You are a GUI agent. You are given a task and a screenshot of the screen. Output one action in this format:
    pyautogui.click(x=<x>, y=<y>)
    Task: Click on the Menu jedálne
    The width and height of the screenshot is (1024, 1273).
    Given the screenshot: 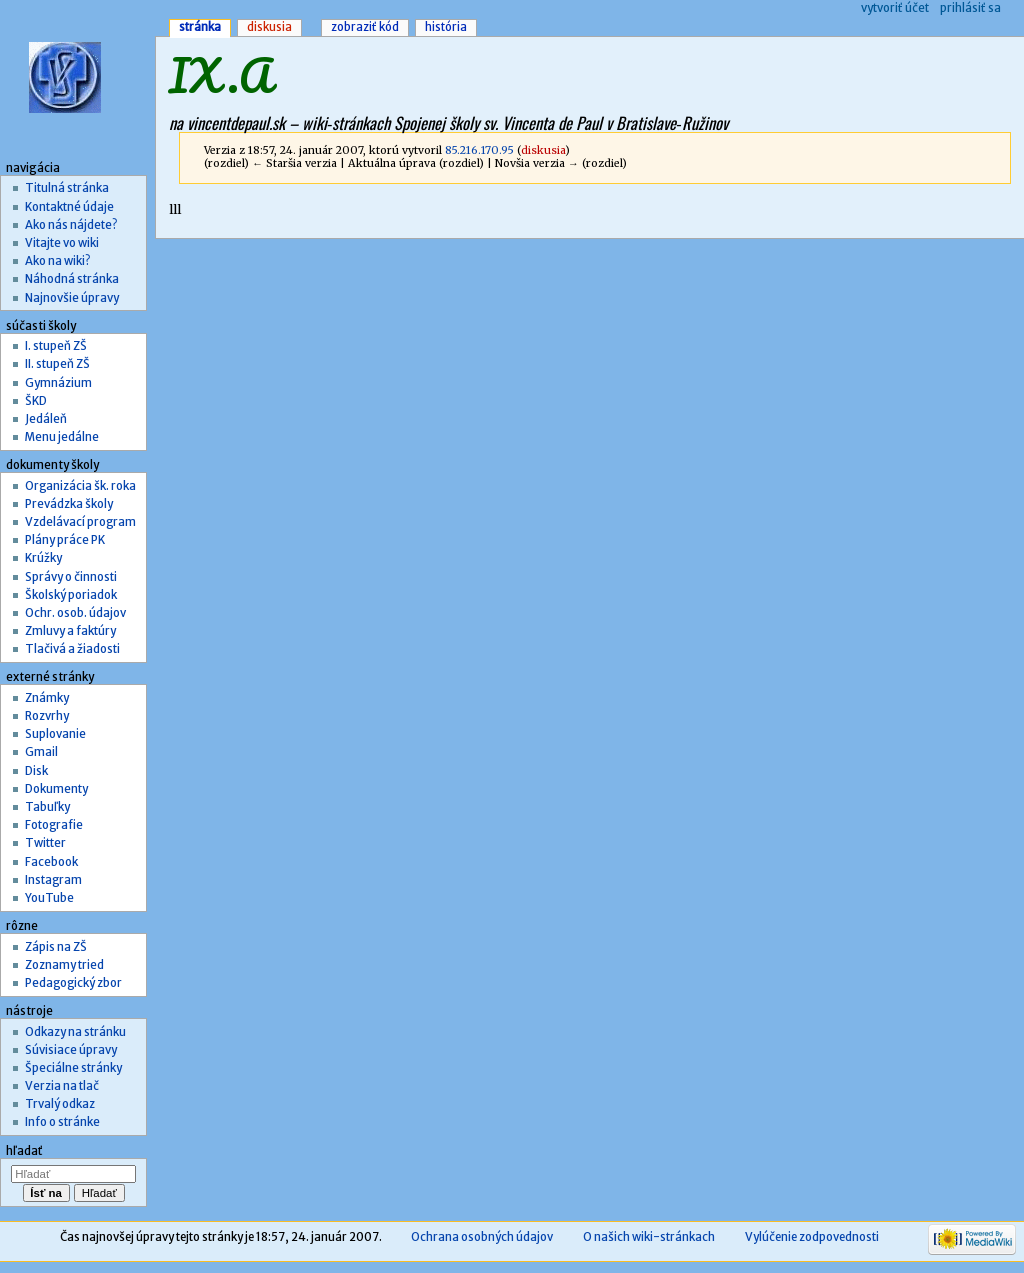 What is the action you would take?
    pyautogui.click(x=62, y=437)
    